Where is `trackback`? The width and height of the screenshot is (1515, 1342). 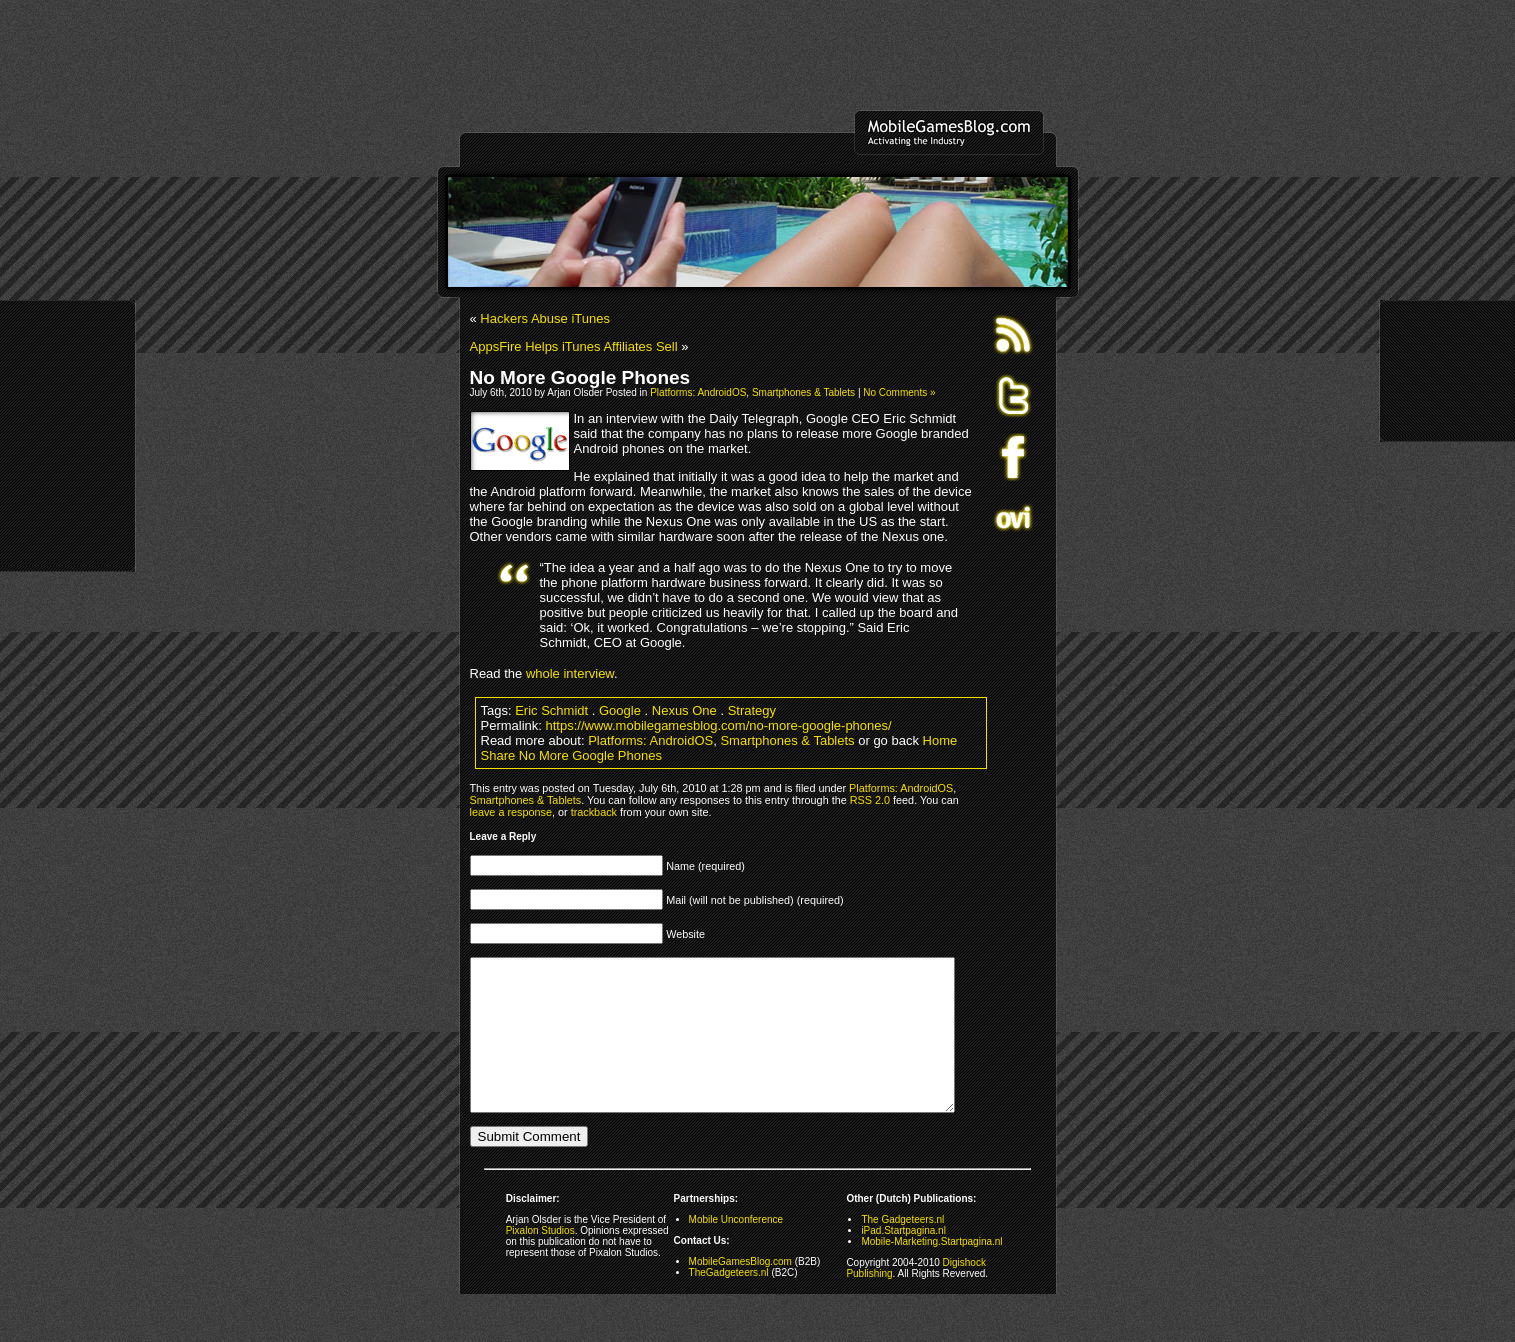 trackback is located at coordinates (594, 812).